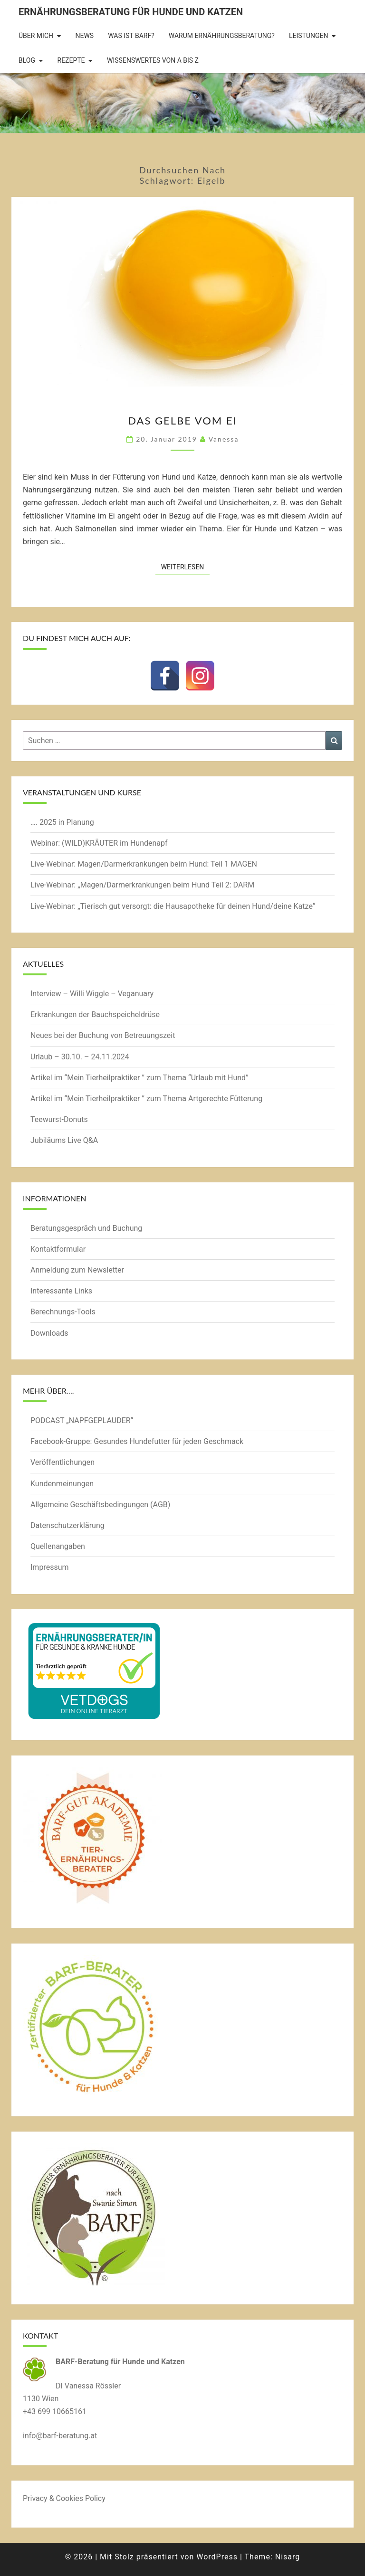  Describe the element at coordinates (131, 12) in the screenshot. I see `Ernährungsberatung für Hunde und Katzen` at that location.